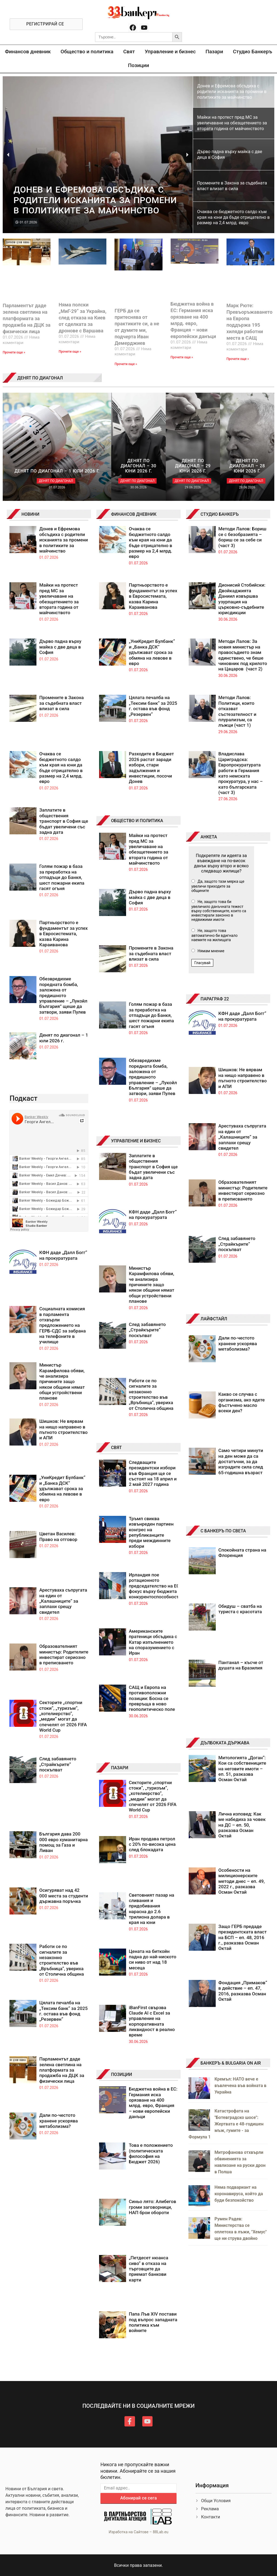  I want to click on Изработка на Сайтове – 88Lab.eu, so click(138, 2532).